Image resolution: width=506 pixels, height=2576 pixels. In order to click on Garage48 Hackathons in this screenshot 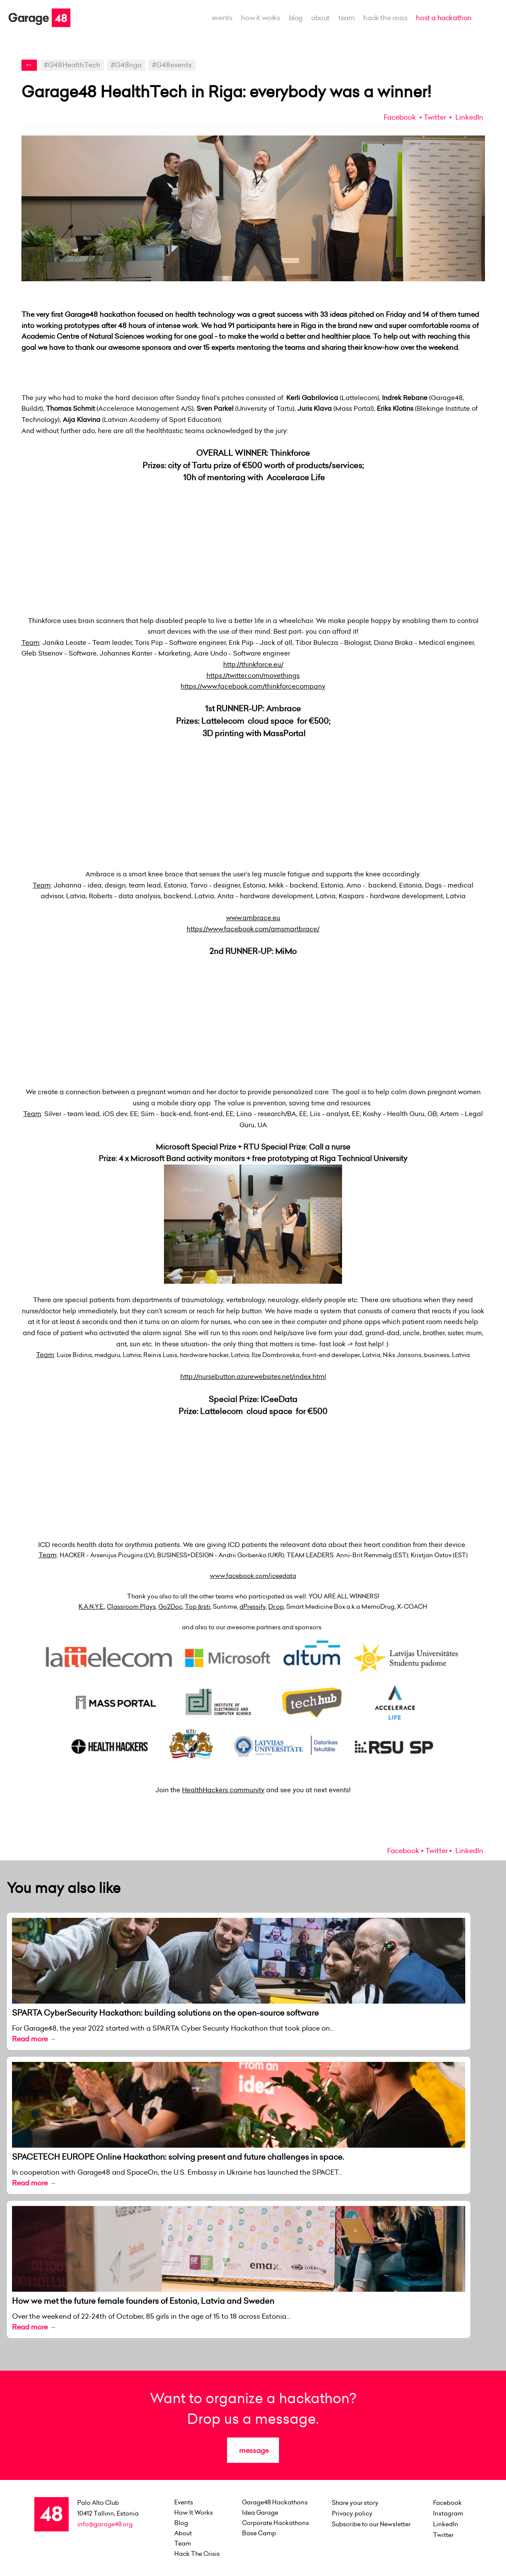, I will do `click(275, 2502)`.